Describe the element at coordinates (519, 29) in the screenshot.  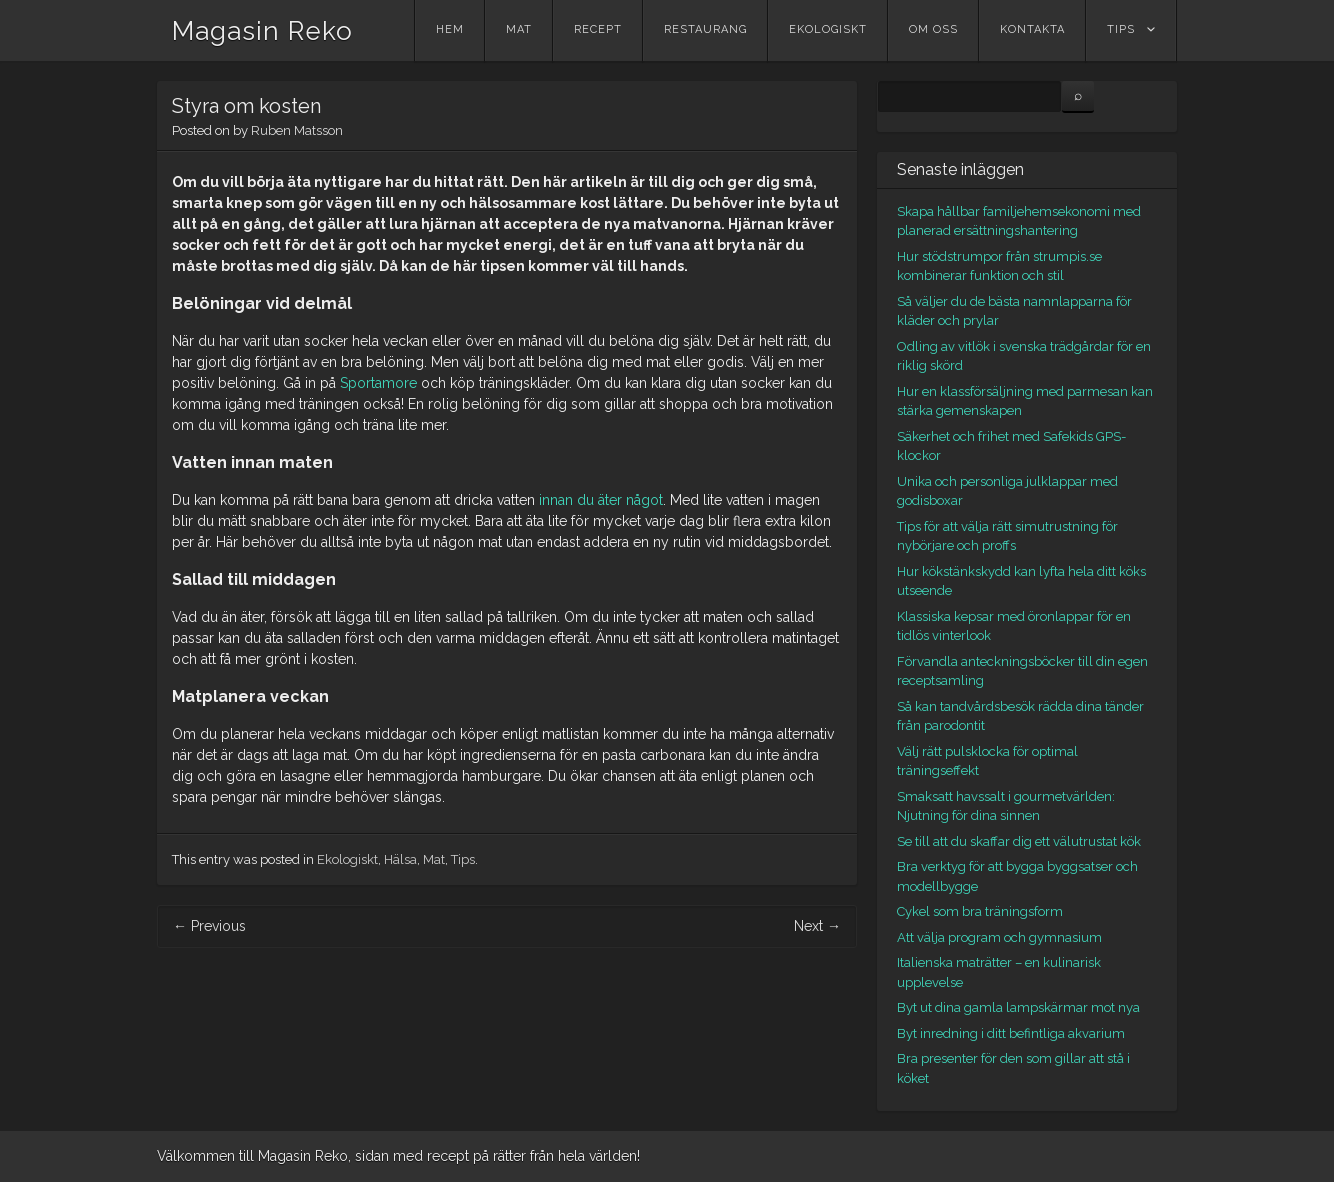
I see `Mat` at that location.